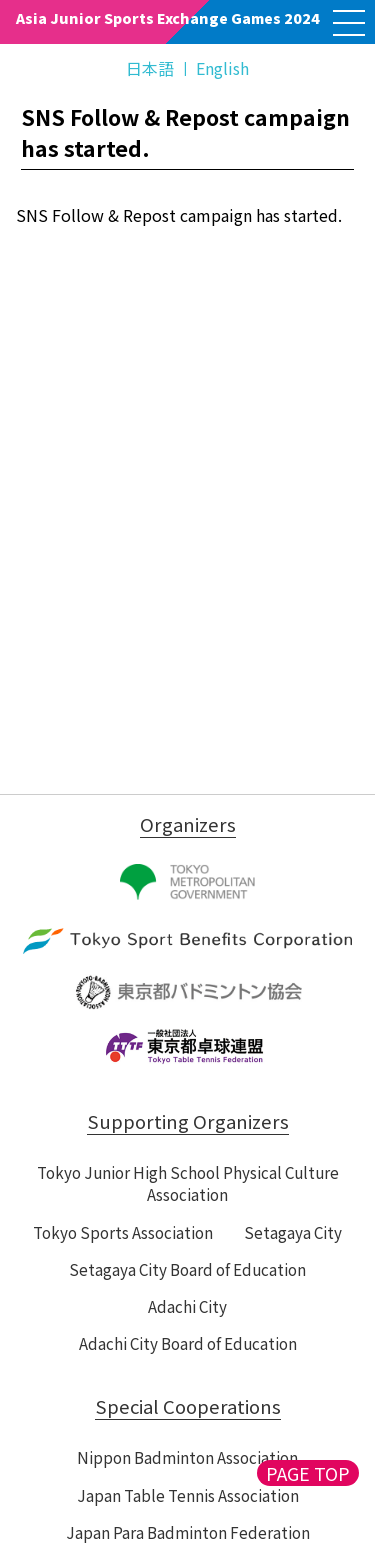 This screenshot has width=375, height=1550. I want to click on 日本語, so click(150, 68).